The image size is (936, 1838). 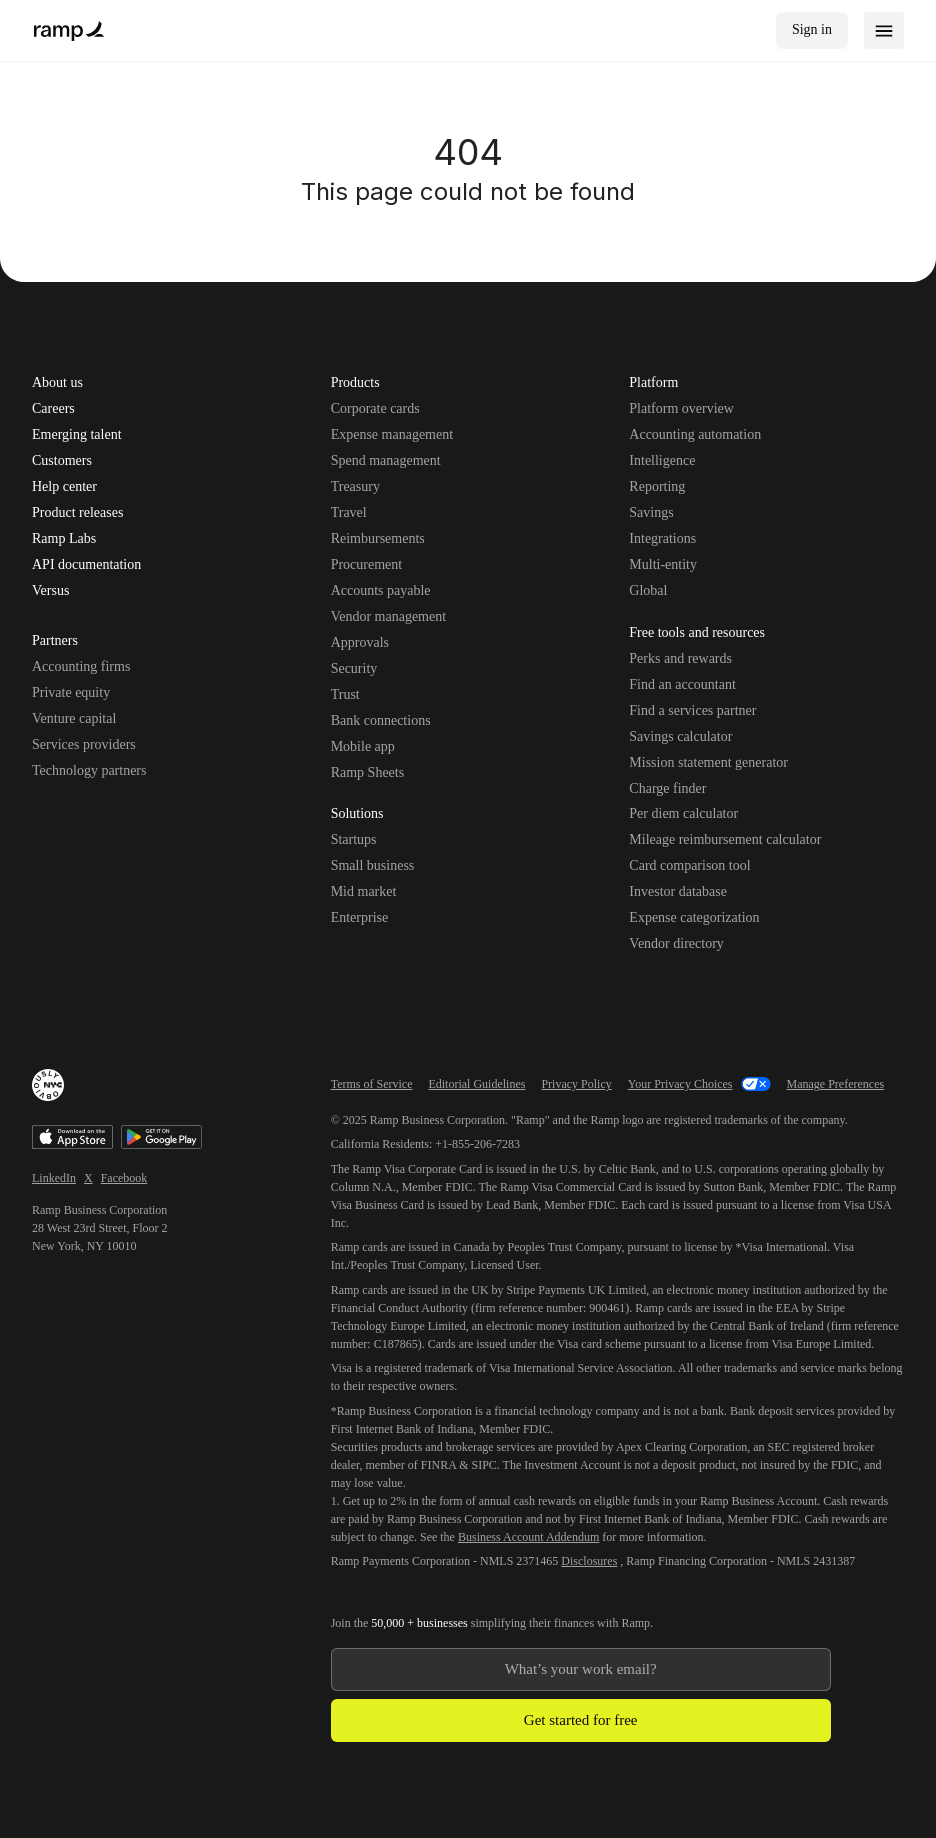 I want to click on Spend management, so click(x=386, y=460).